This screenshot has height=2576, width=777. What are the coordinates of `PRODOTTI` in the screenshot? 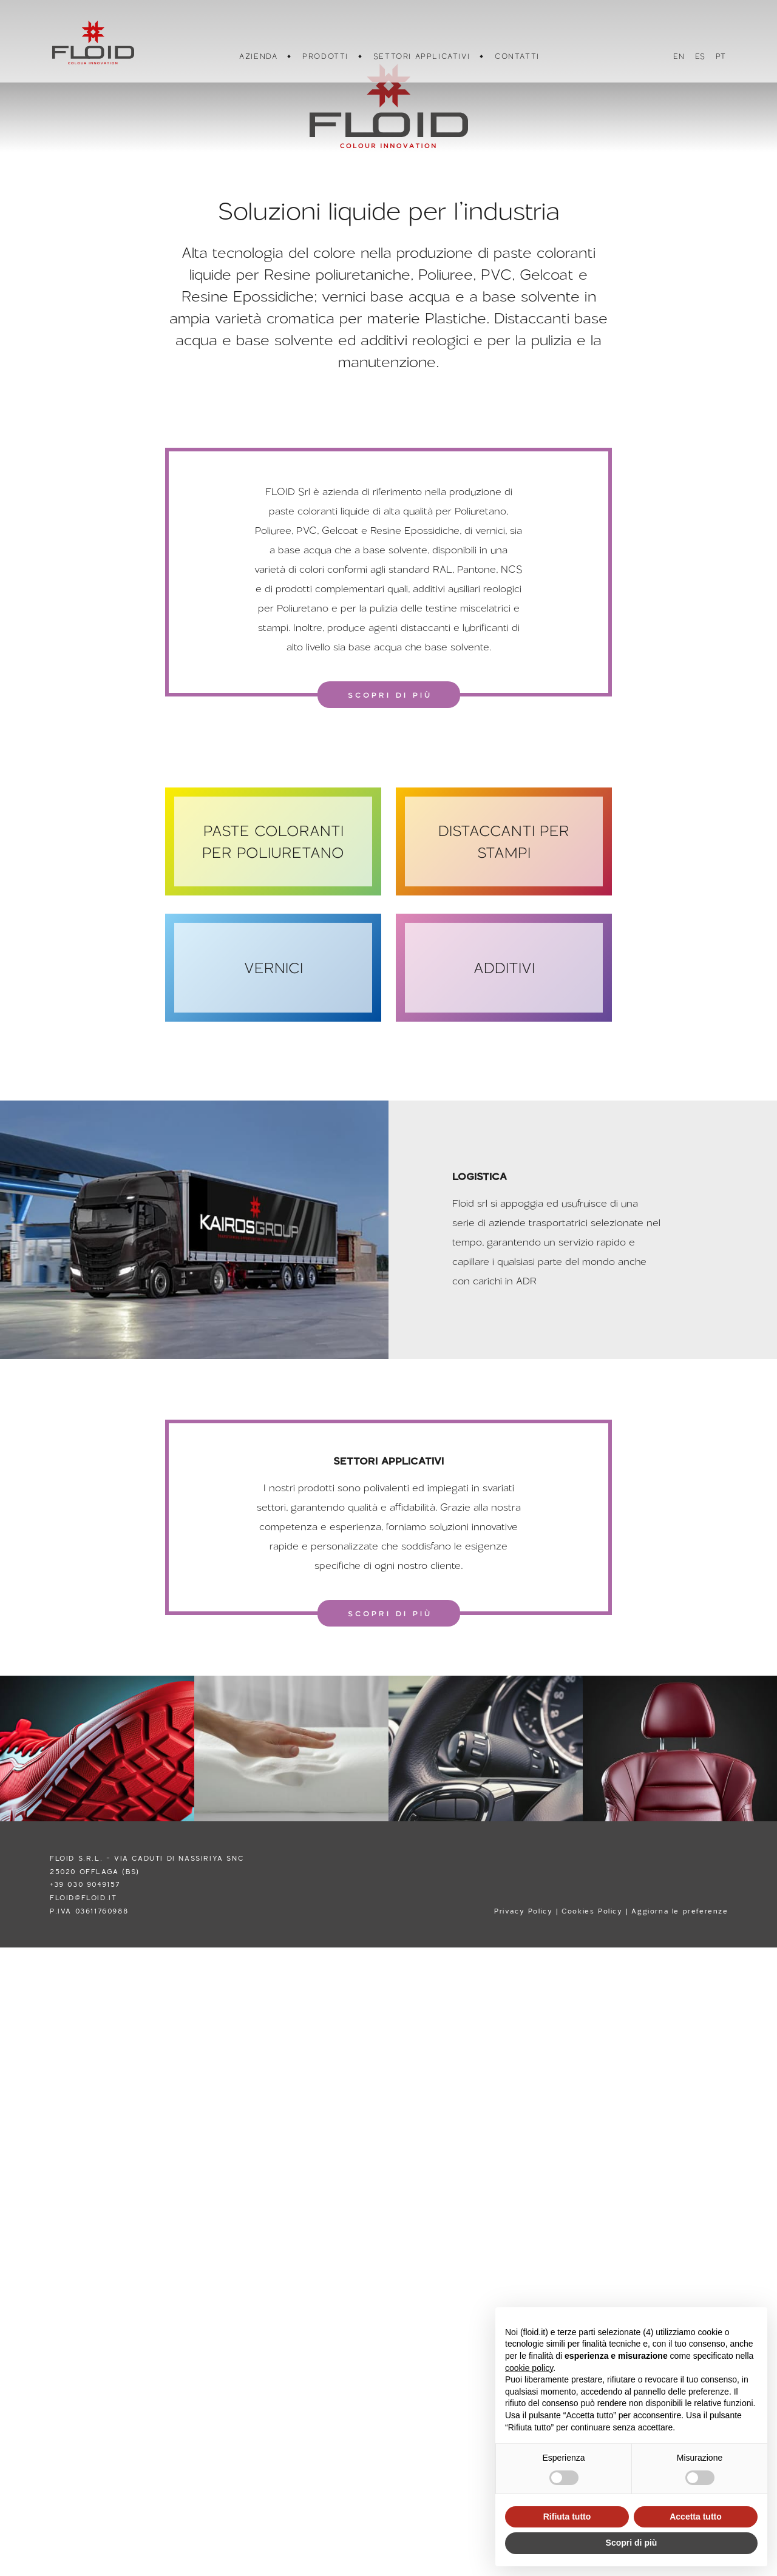 It's located at (324, 55).